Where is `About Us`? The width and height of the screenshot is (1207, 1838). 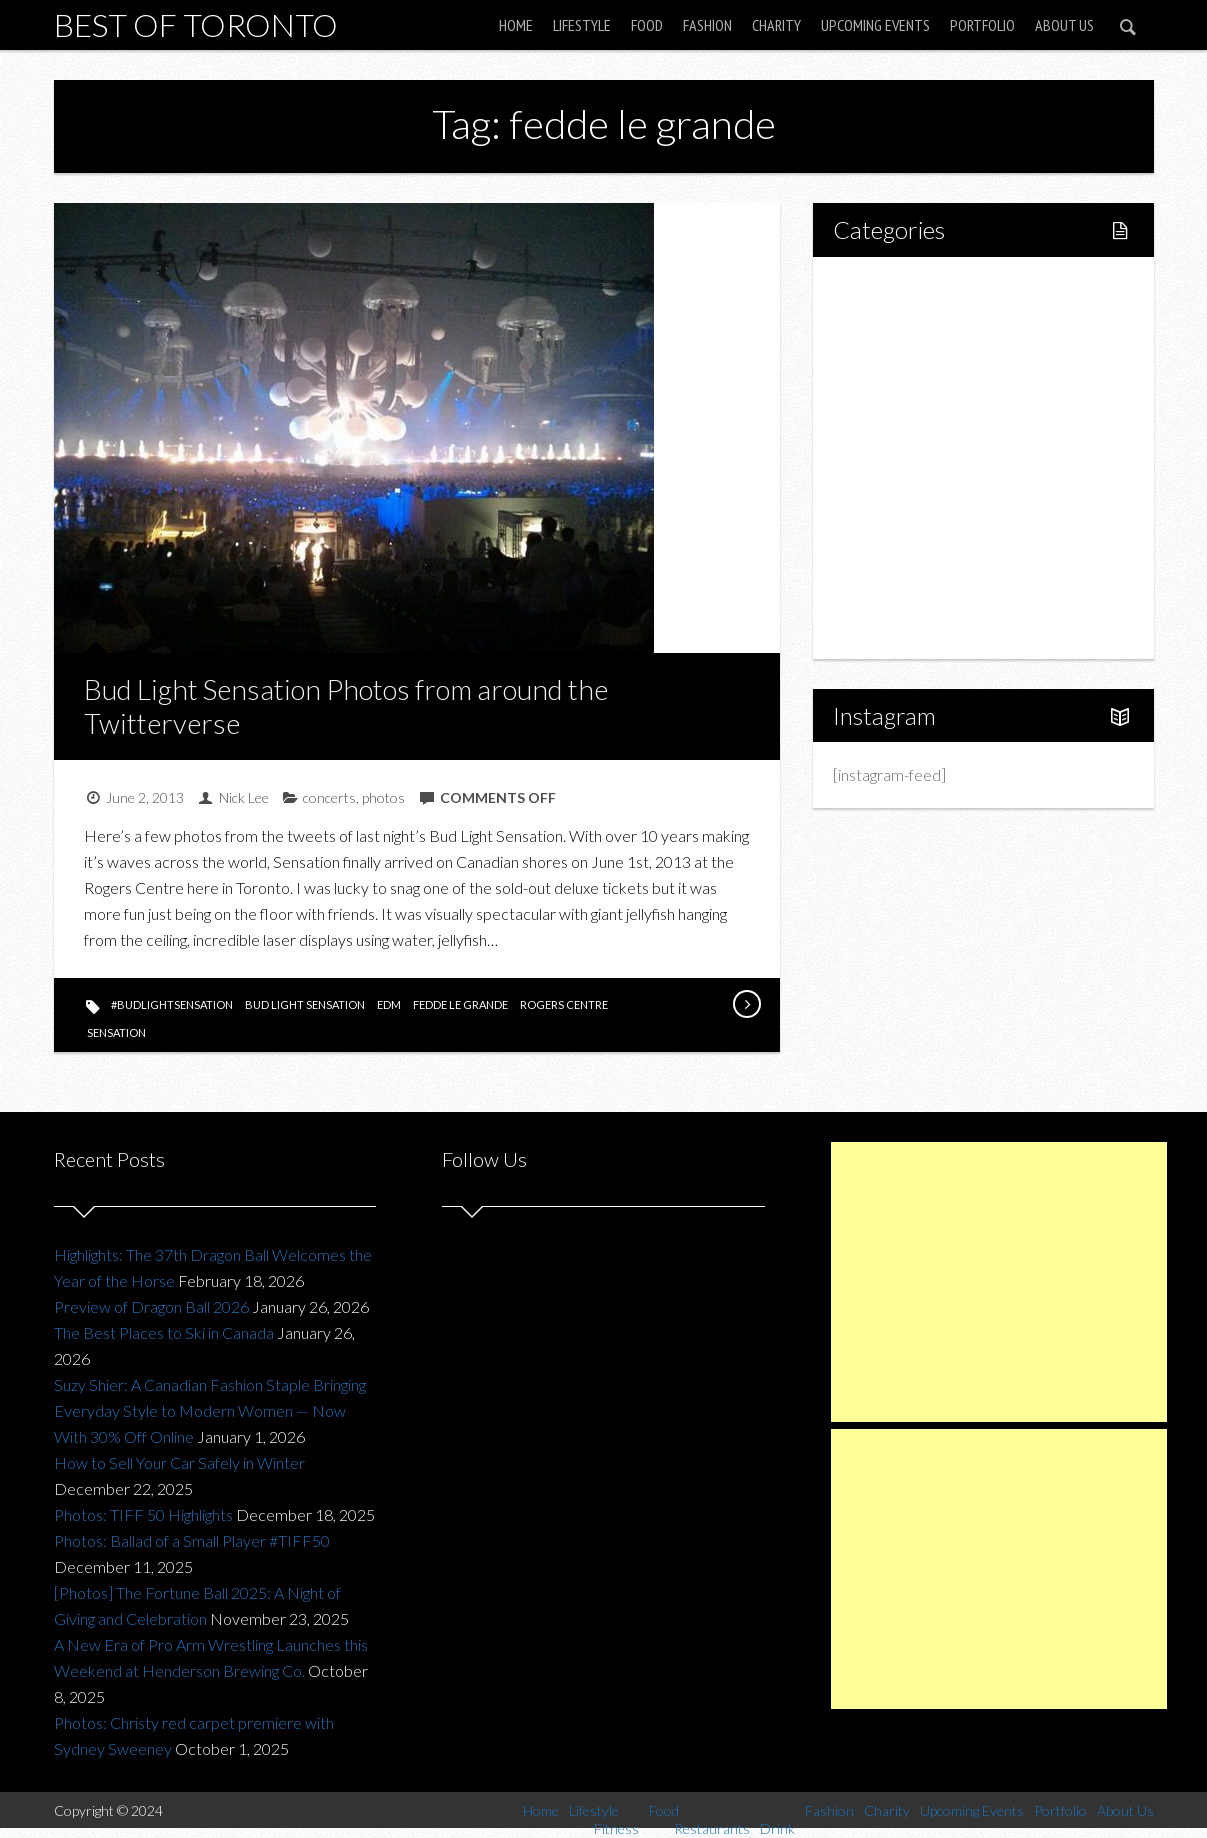
About Us is located at coordinates (1064, 25).